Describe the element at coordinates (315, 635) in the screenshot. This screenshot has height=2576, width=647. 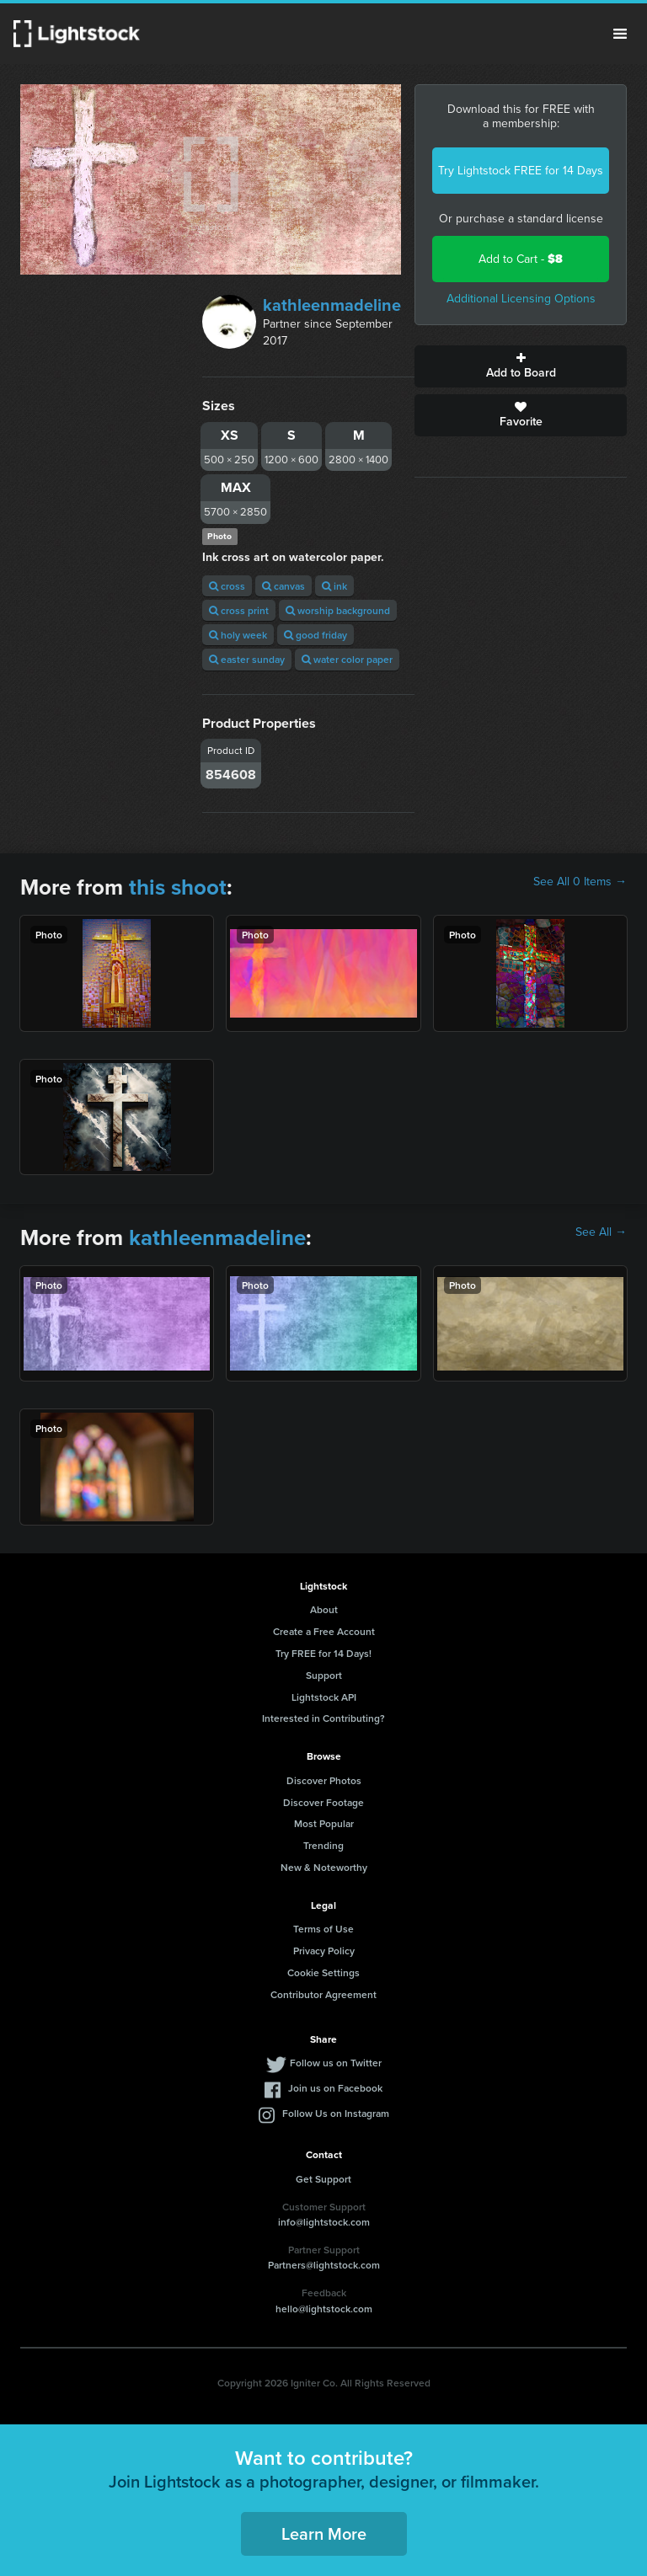
I see `good friday` at that location.